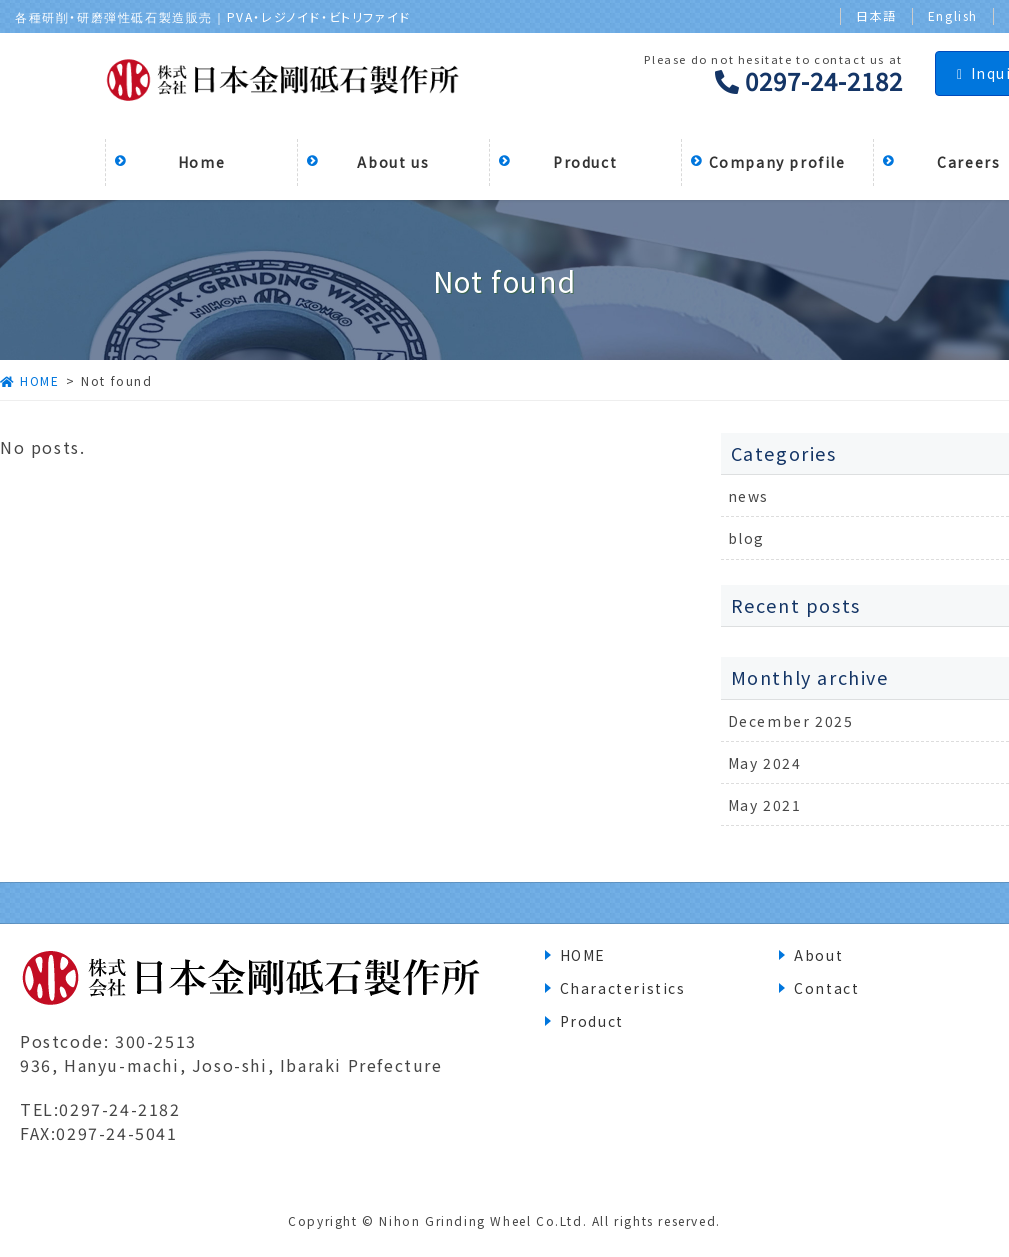 This screenshot has width=1009, height=1257. What do you see at coordinates (623, 988) in the screenshot?
I see `Characteristics` at bounding box center [623, 988].